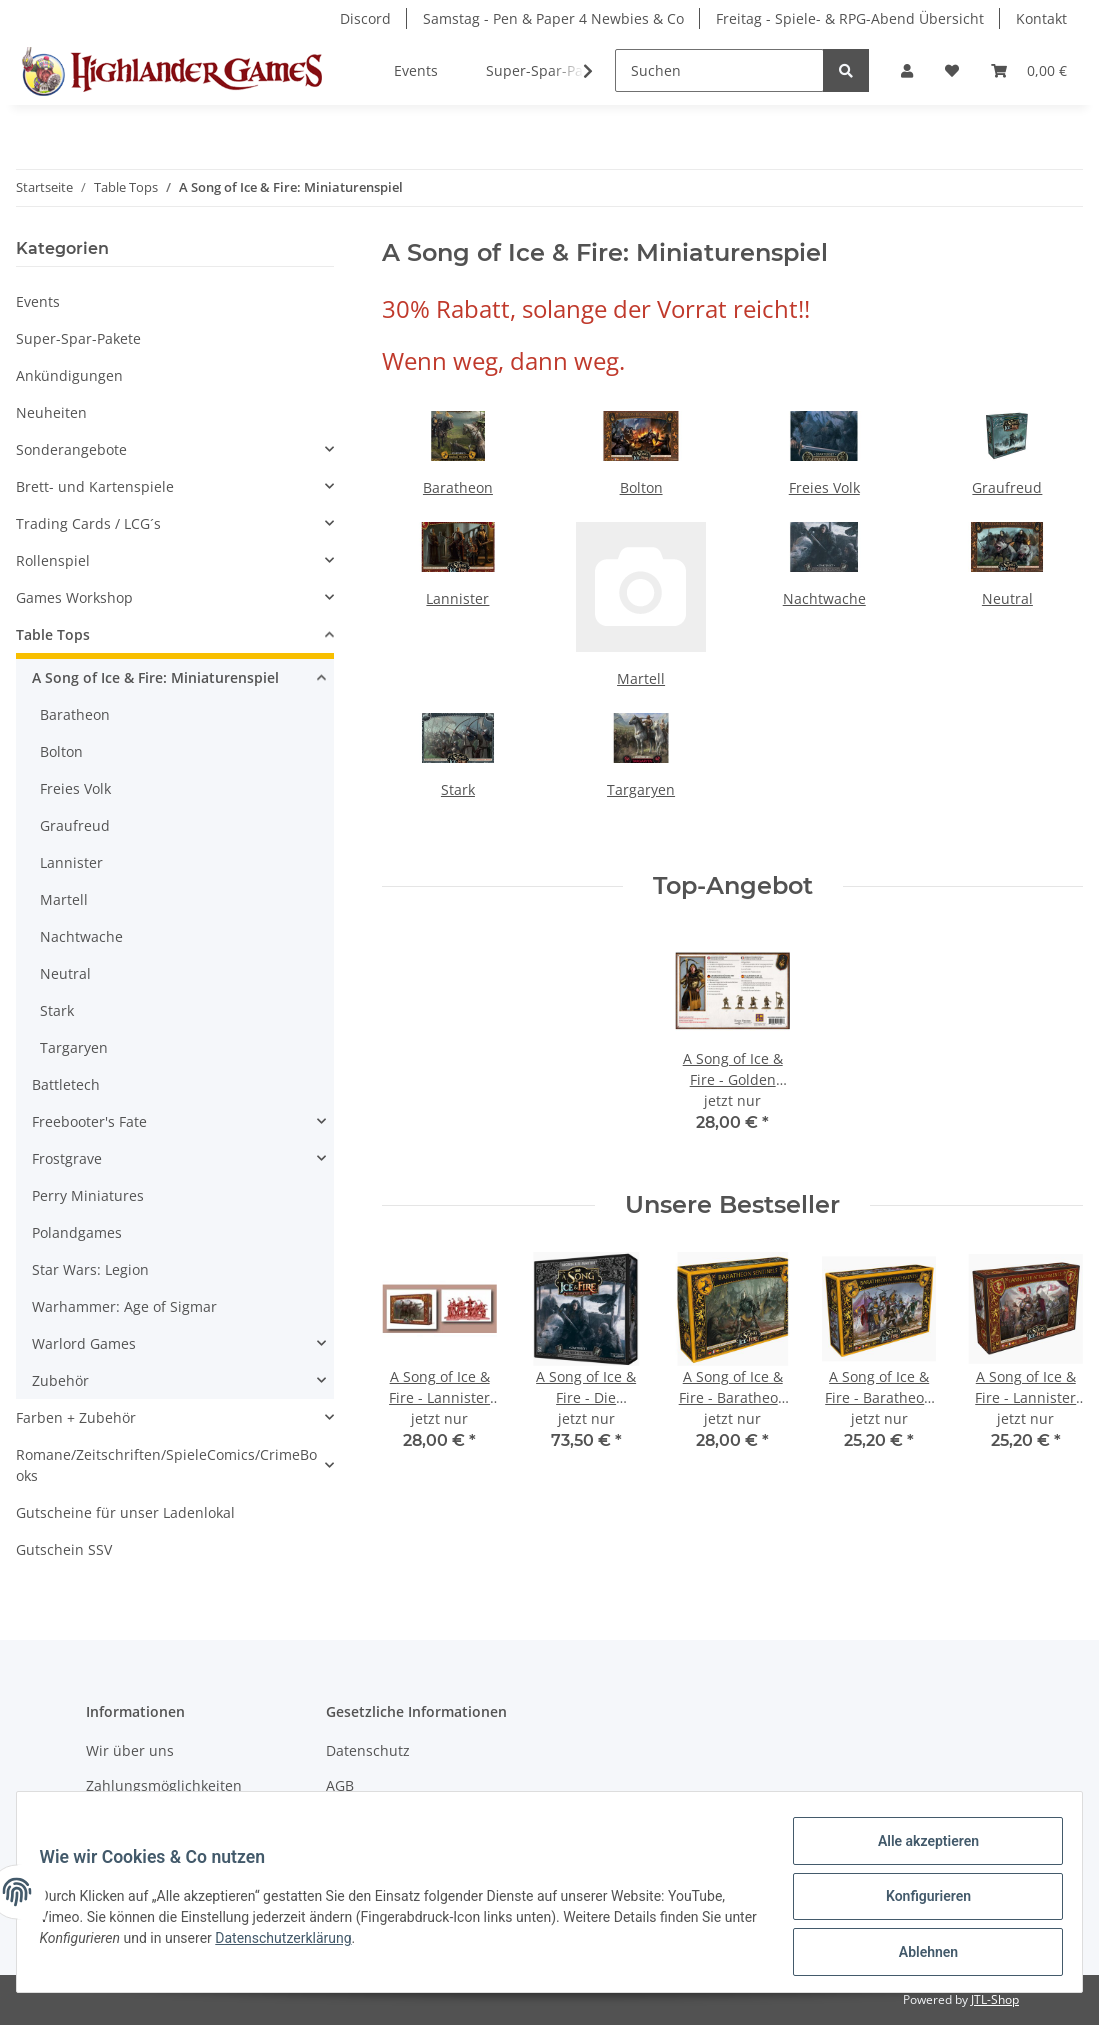 This screenshot has height=2025, width=1099. What do you see at coordinates (458, 789) in the screenshot?
I see `Stark` at bounding box center [458, 789].